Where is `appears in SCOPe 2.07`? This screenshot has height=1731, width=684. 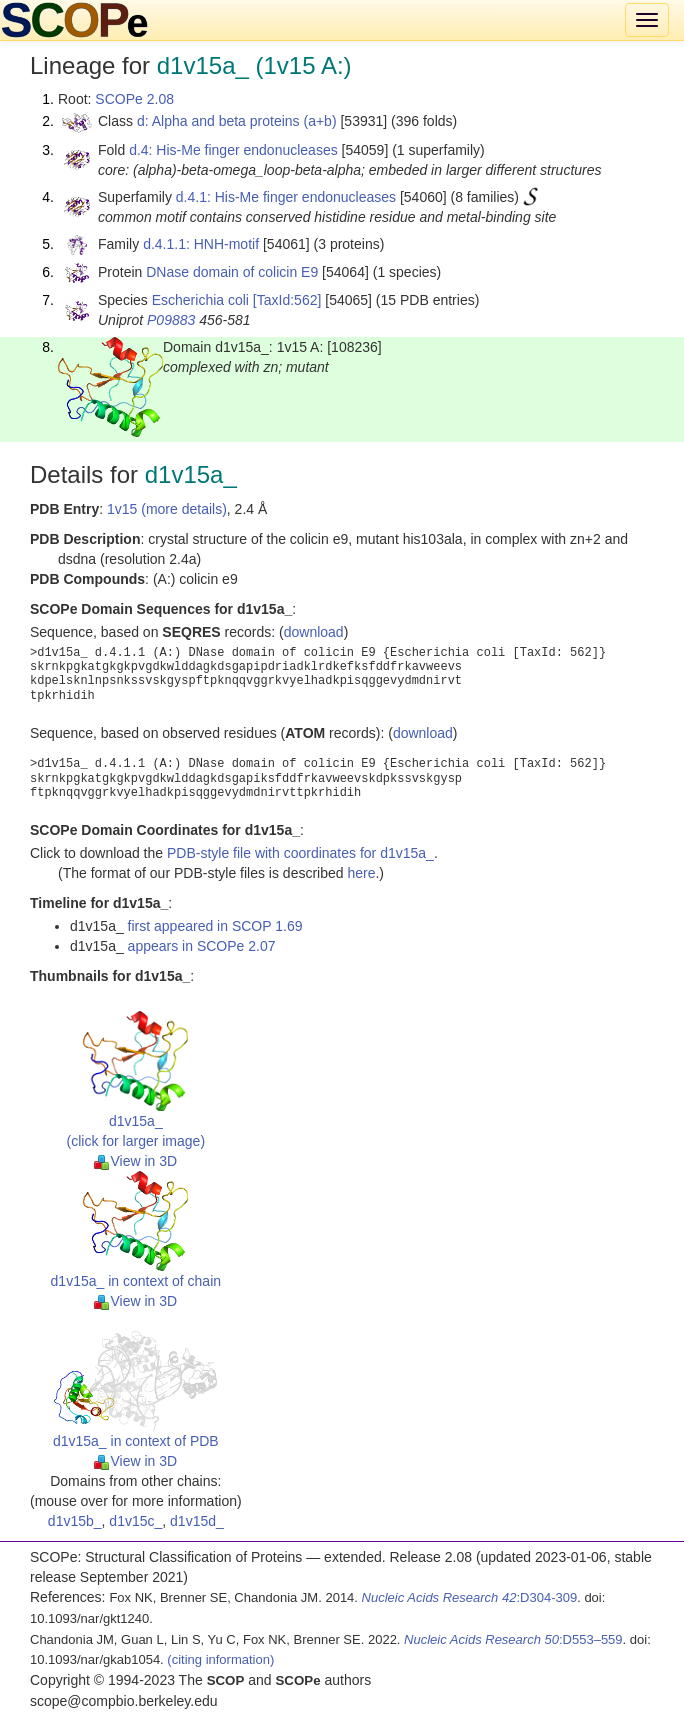 appears in SCOPe 2.07 is located at coordinates (202, 946).